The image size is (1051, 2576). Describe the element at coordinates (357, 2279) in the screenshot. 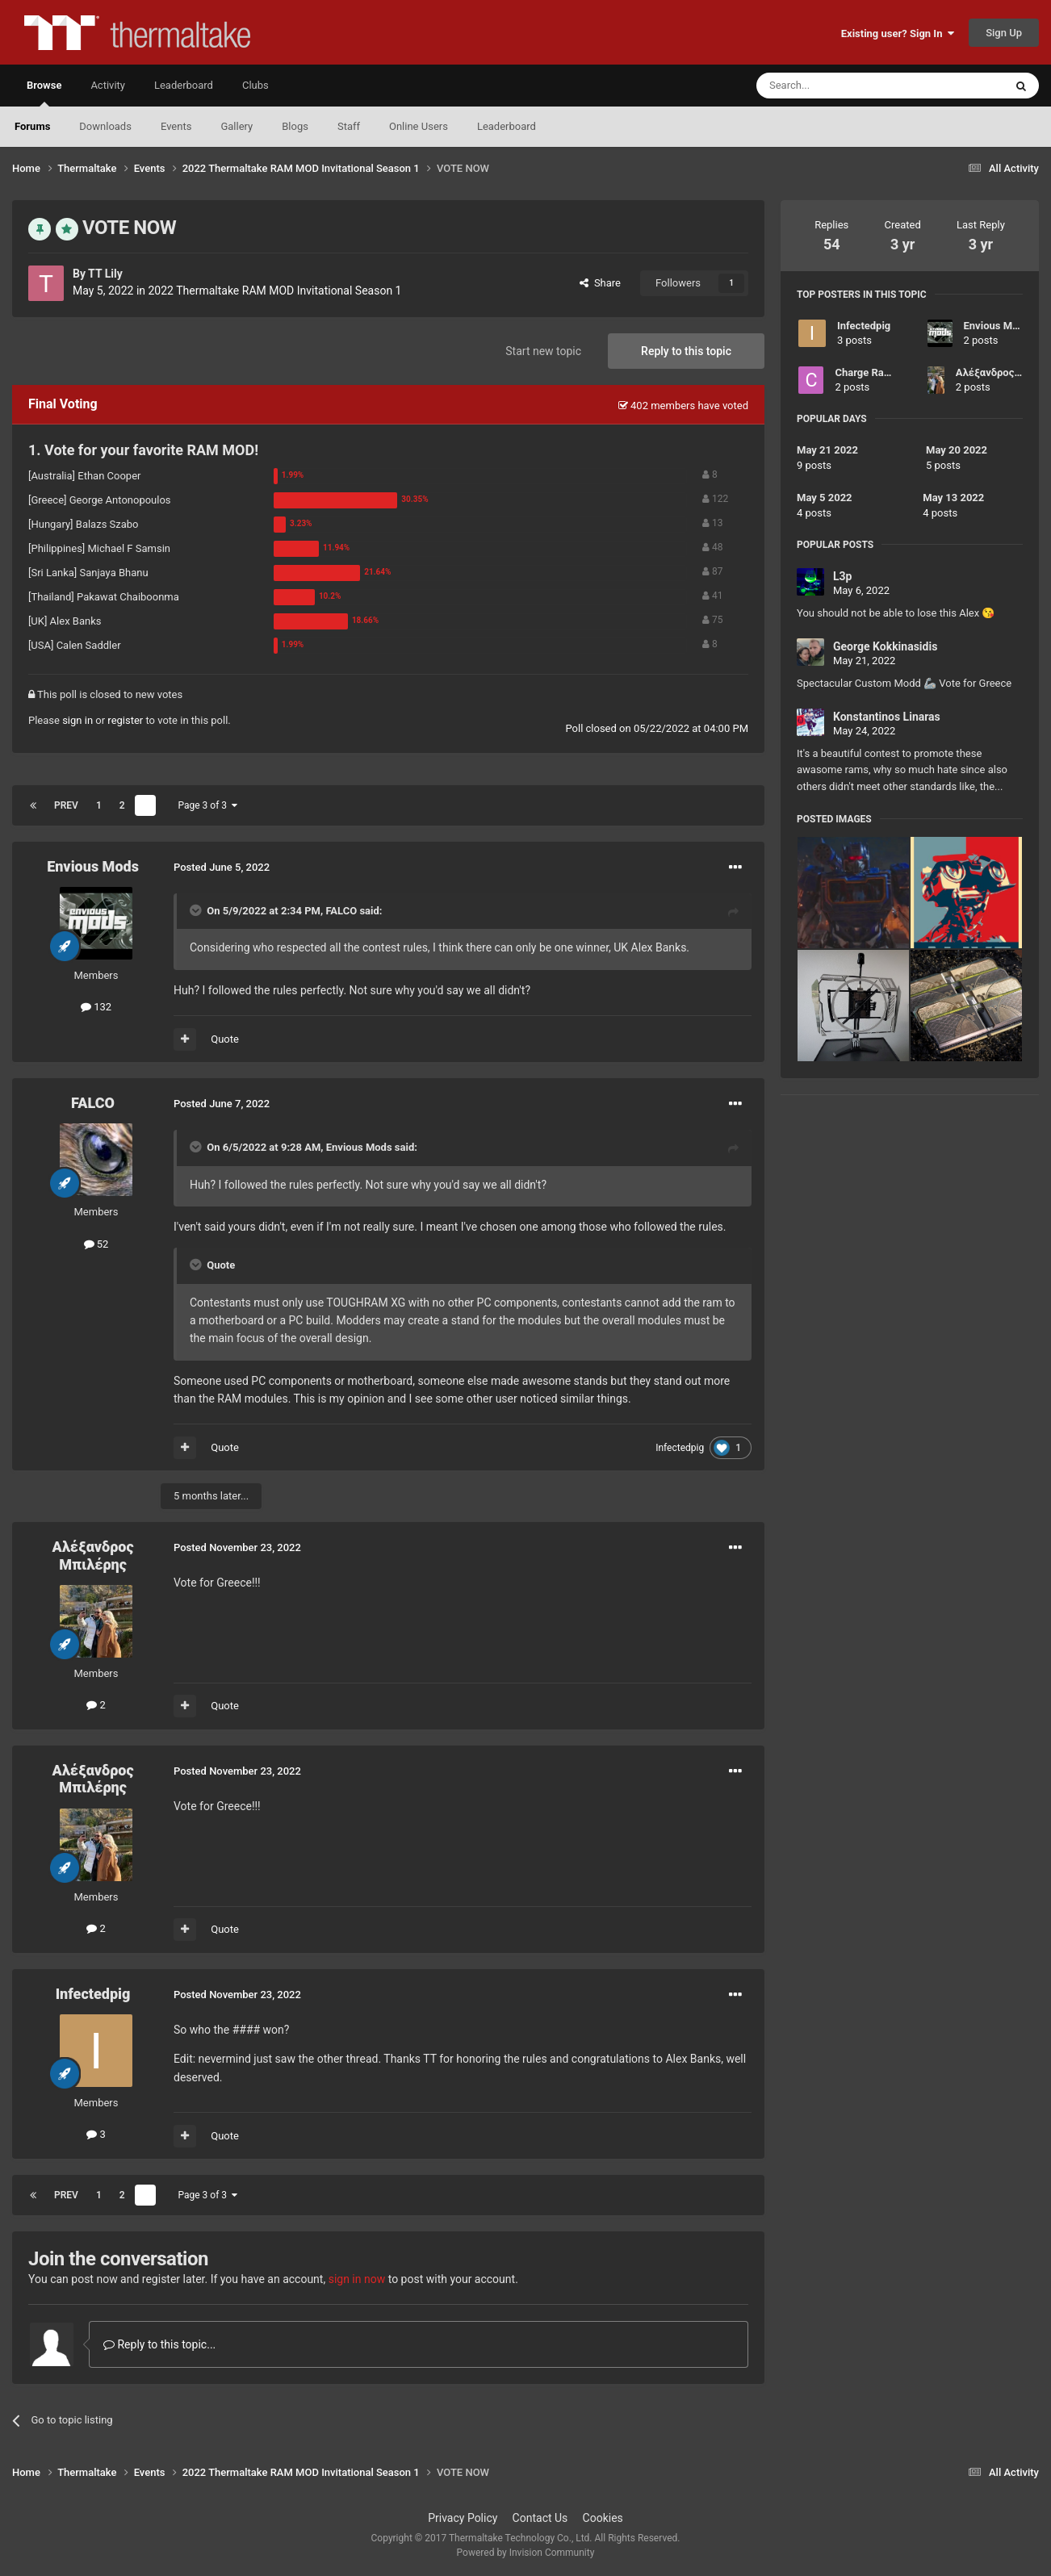

I see `sign in now` at that location.